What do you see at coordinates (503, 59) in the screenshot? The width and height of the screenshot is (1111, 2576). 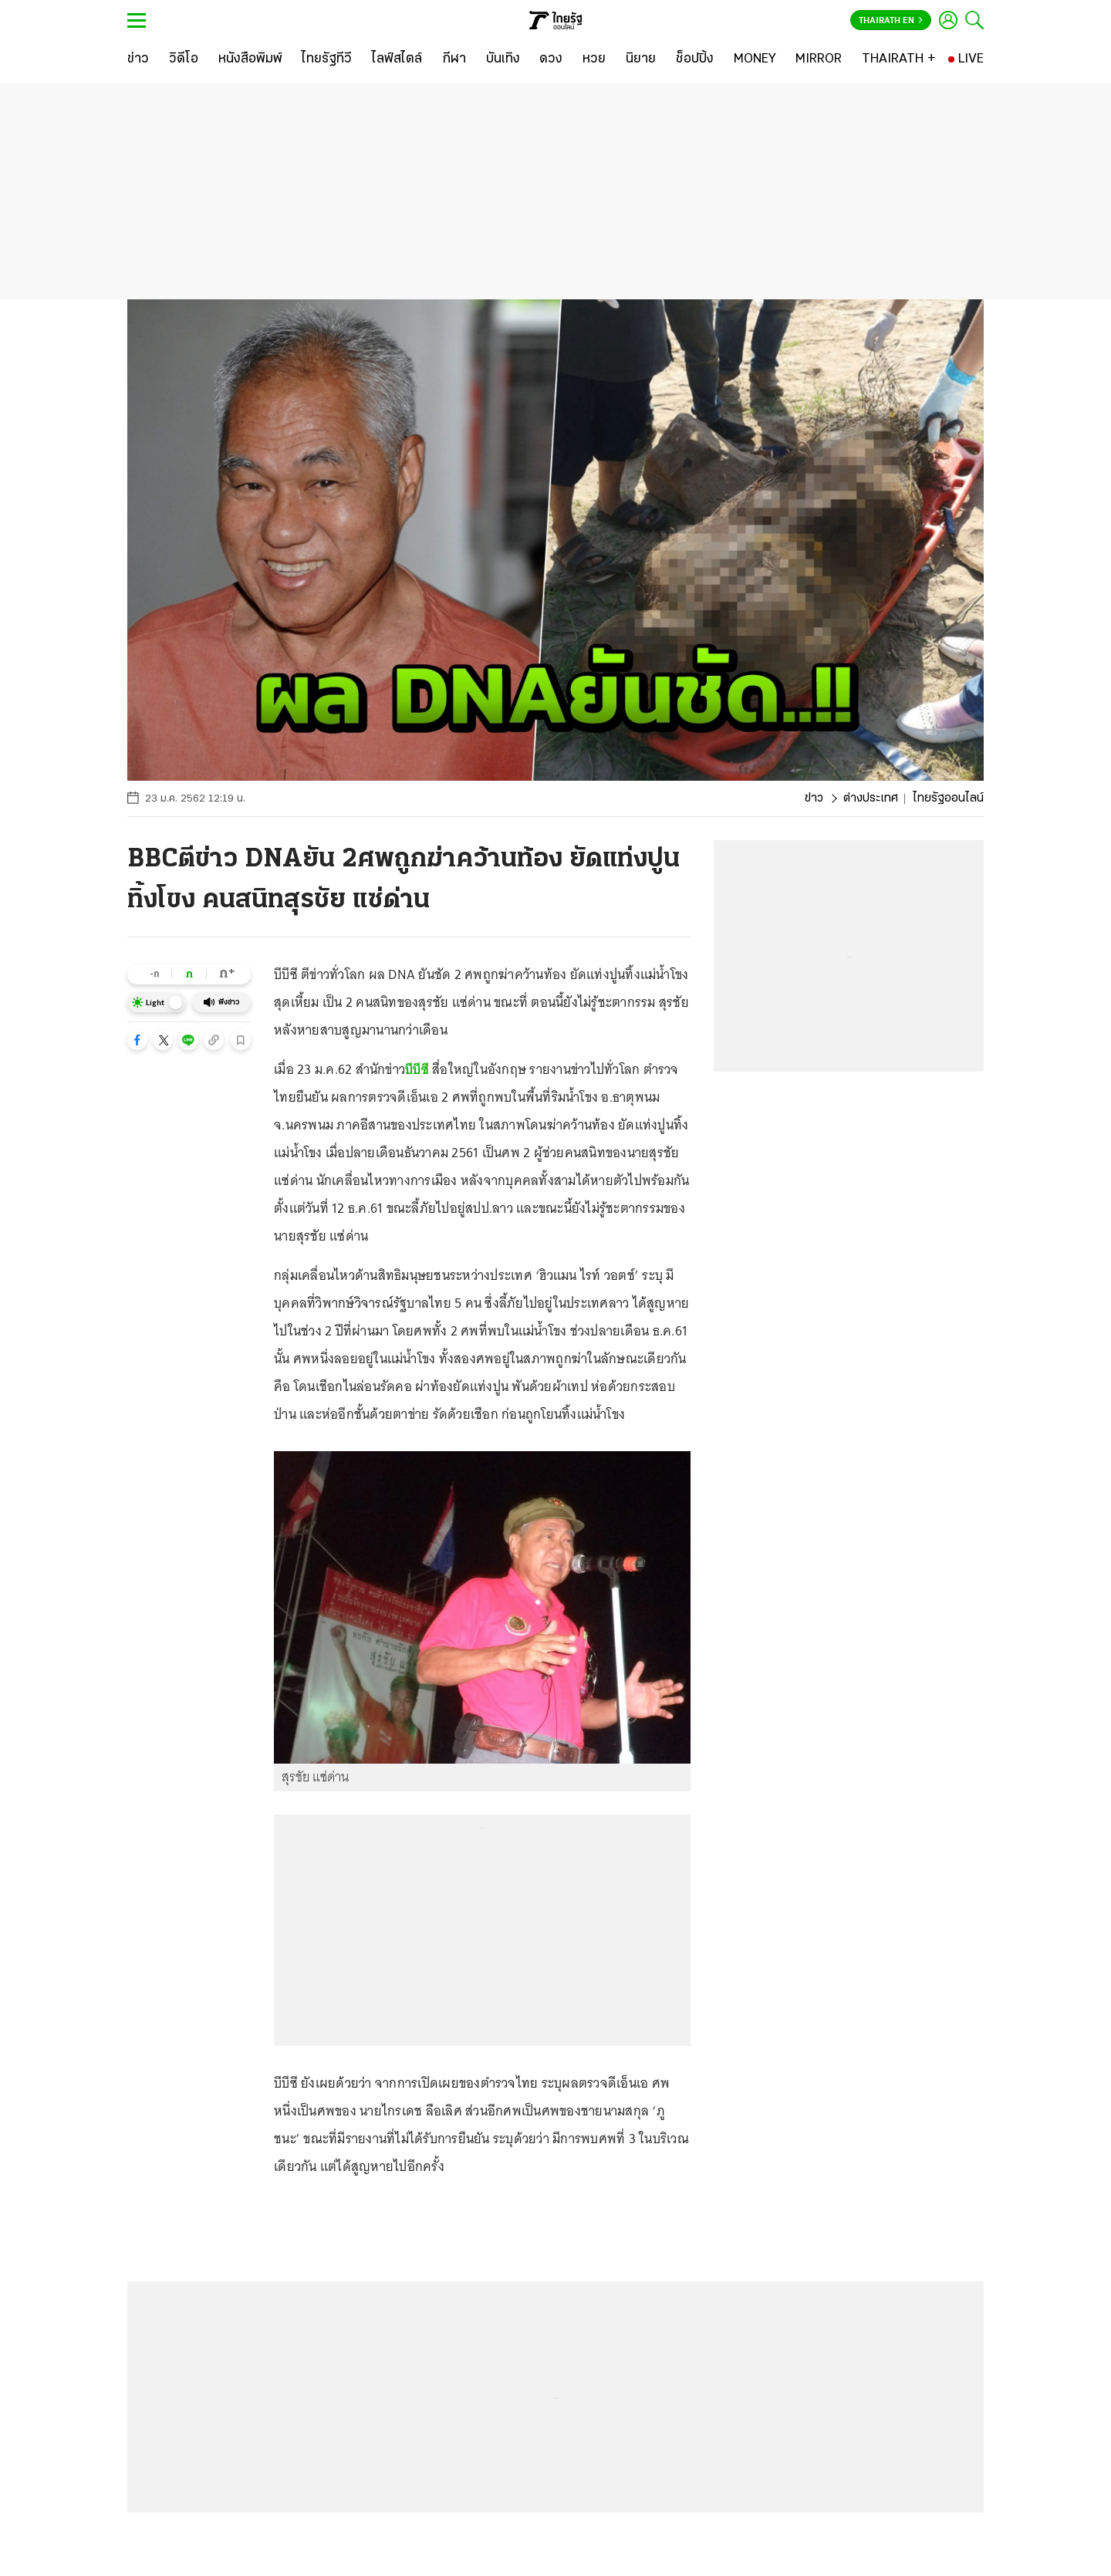 I see `[บันเทิง]` at bounding box center [503, 59].